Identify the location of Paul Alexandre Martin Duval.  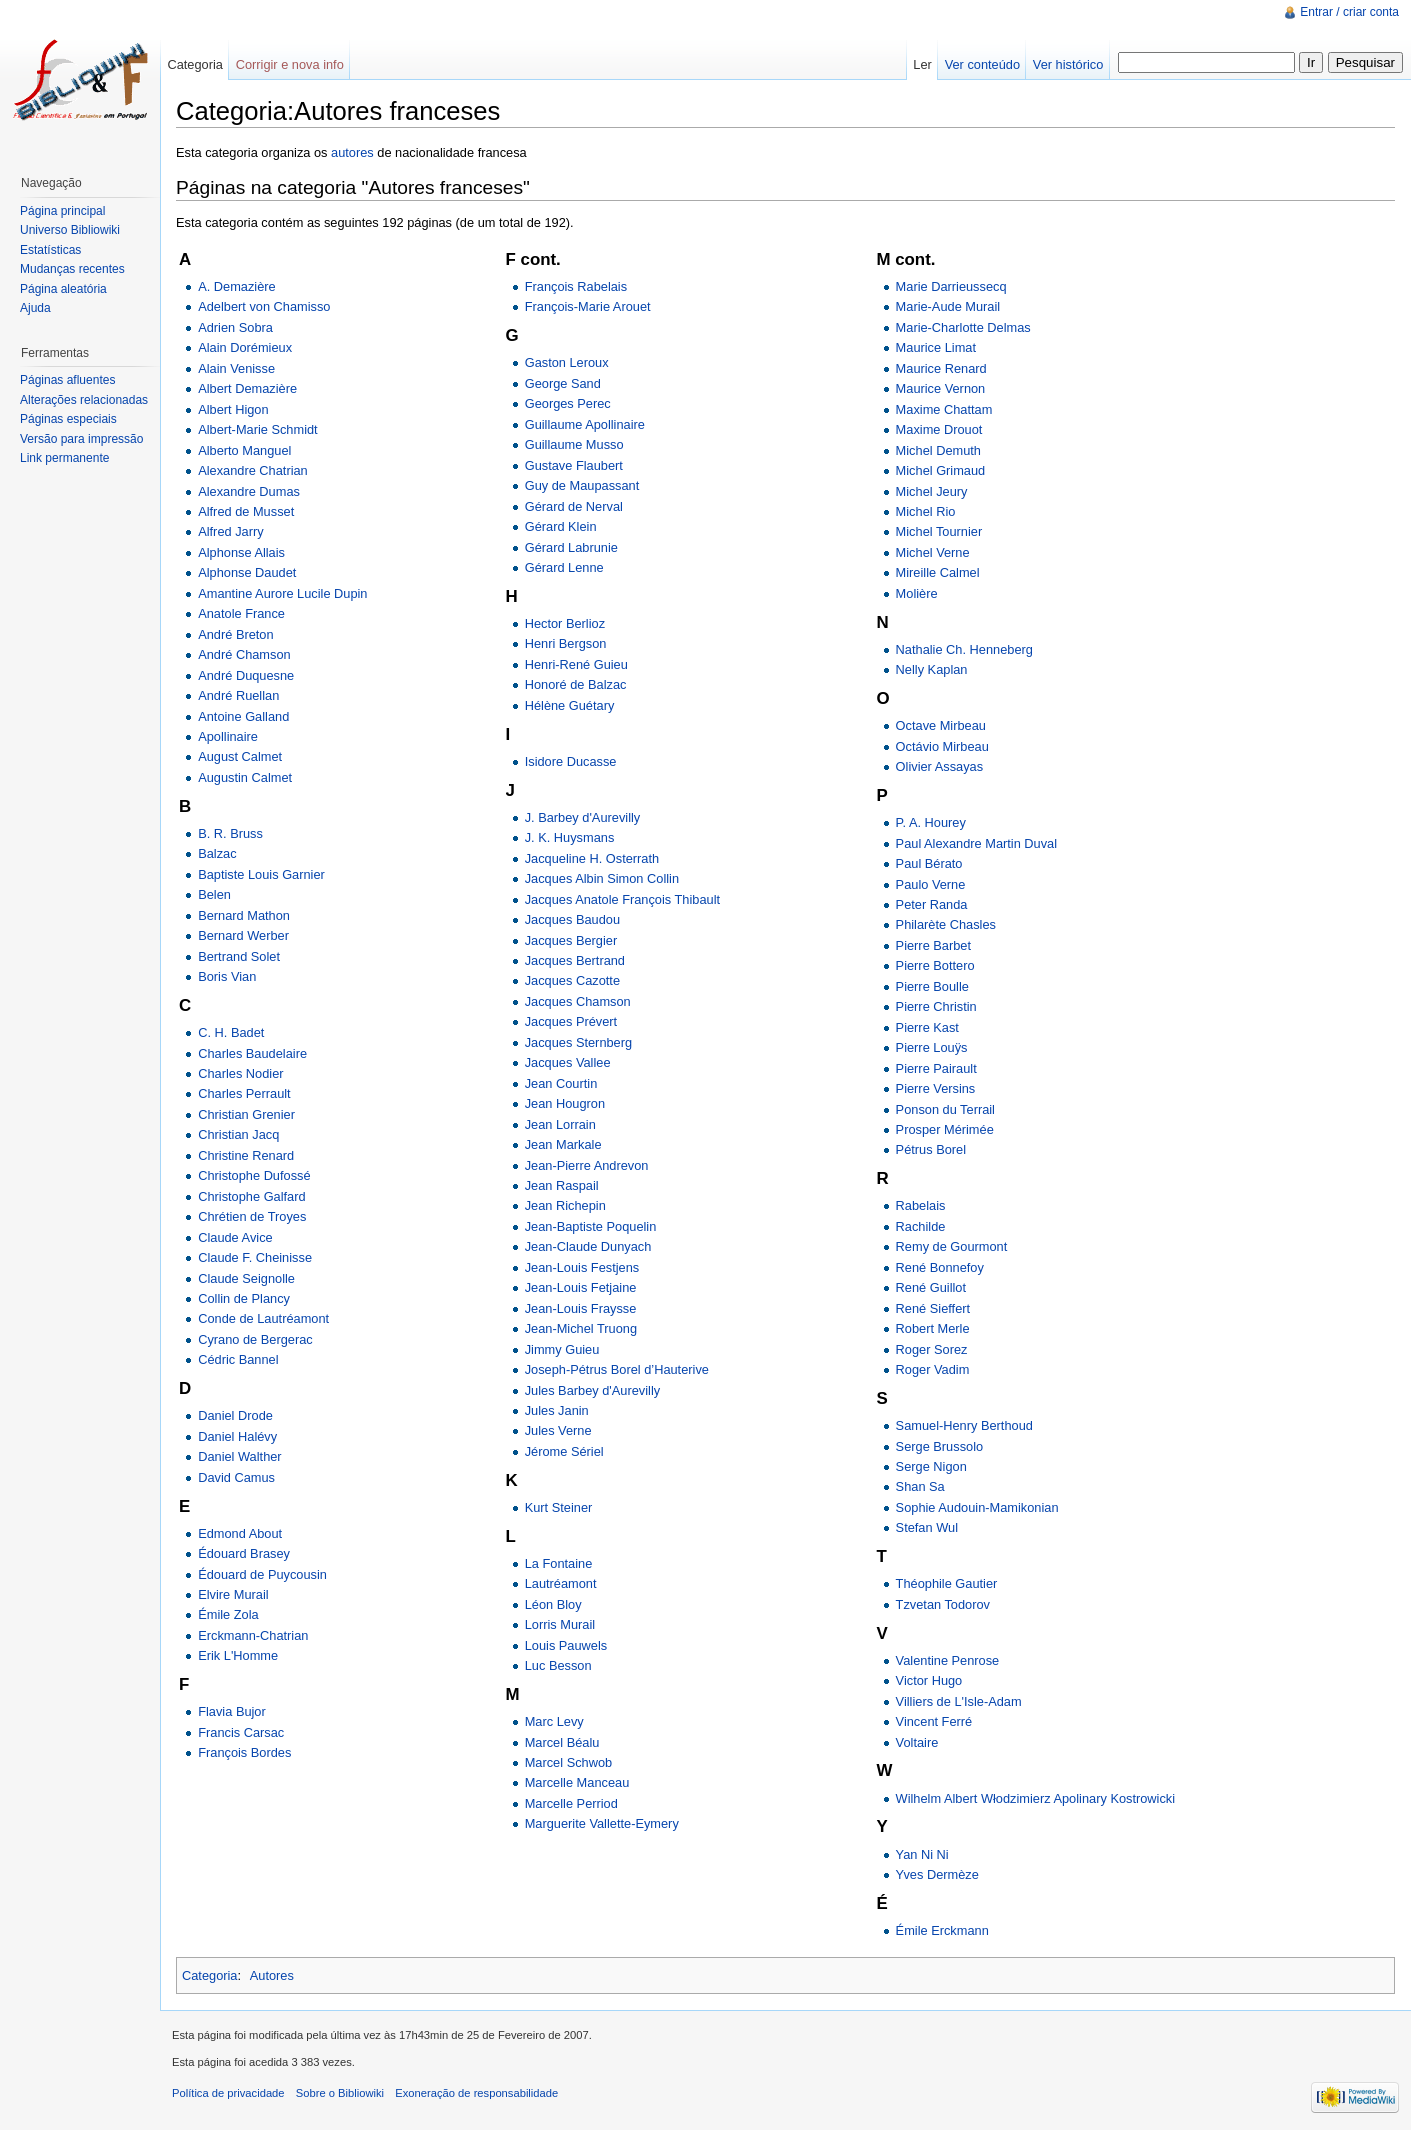
(976, 843).